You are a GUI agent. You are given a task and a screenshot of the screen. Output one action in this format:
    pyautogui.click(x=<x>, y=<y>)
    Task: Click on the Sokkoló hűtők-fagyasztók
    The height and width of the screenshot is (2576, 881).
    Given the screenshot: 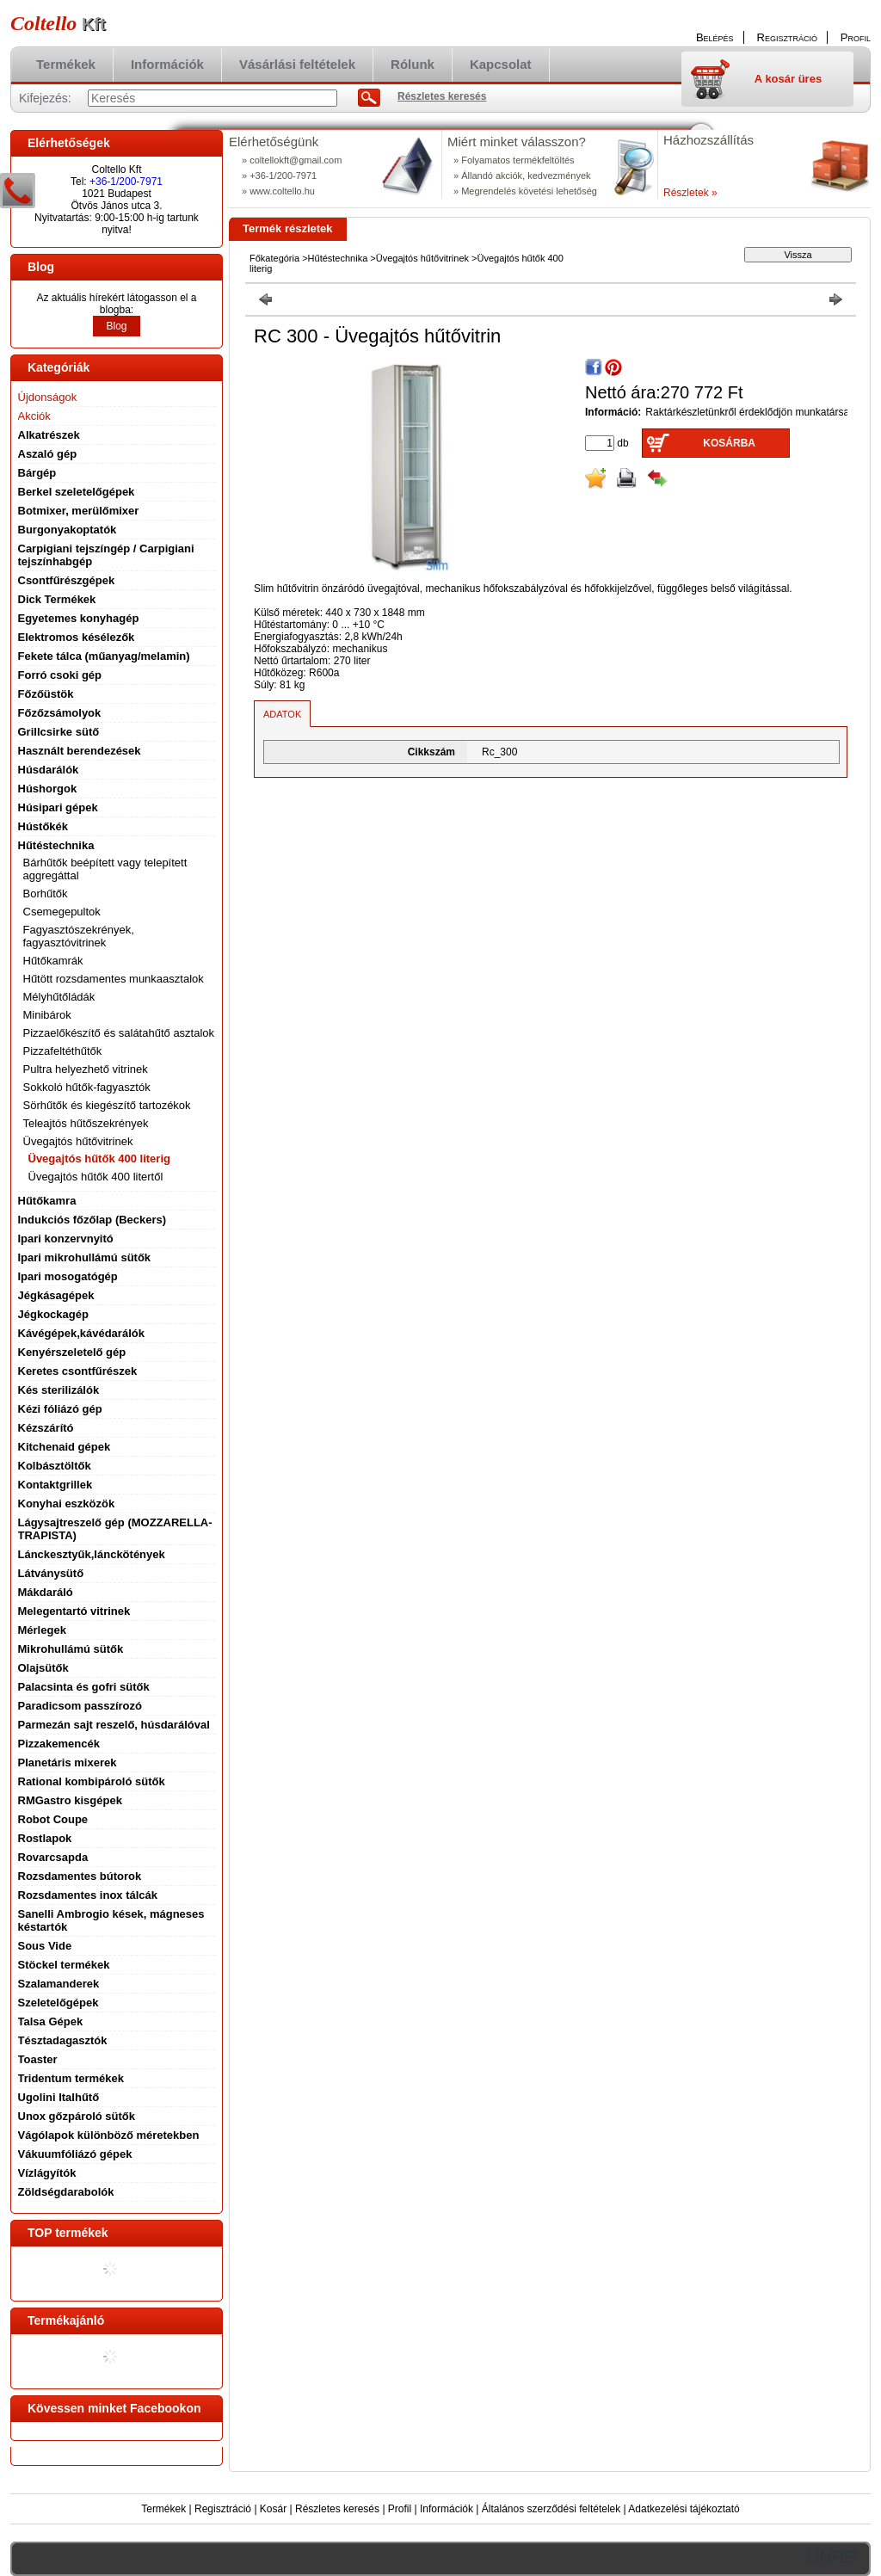 What is the action you would take?
    pyautogui.click(x=87, y=1087)
    